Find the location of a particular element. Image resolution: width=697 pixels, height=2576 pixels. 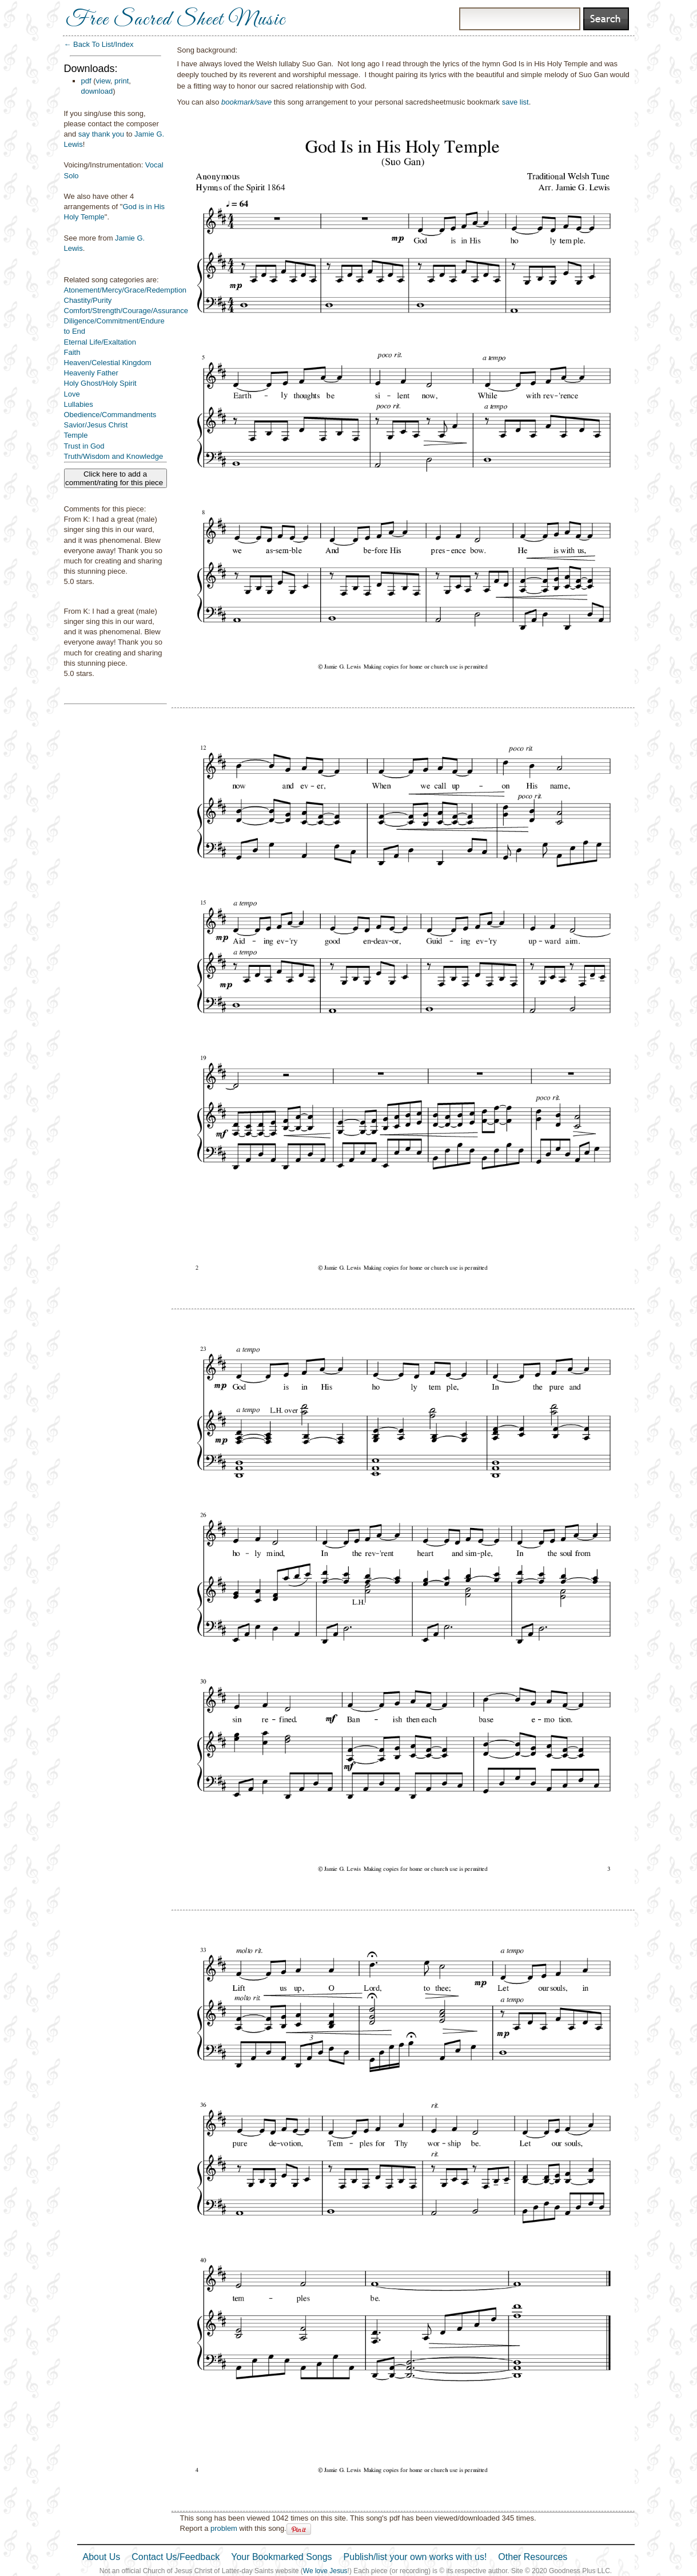

Free Sacred Sheet Music is located at coordinates (175, 20).